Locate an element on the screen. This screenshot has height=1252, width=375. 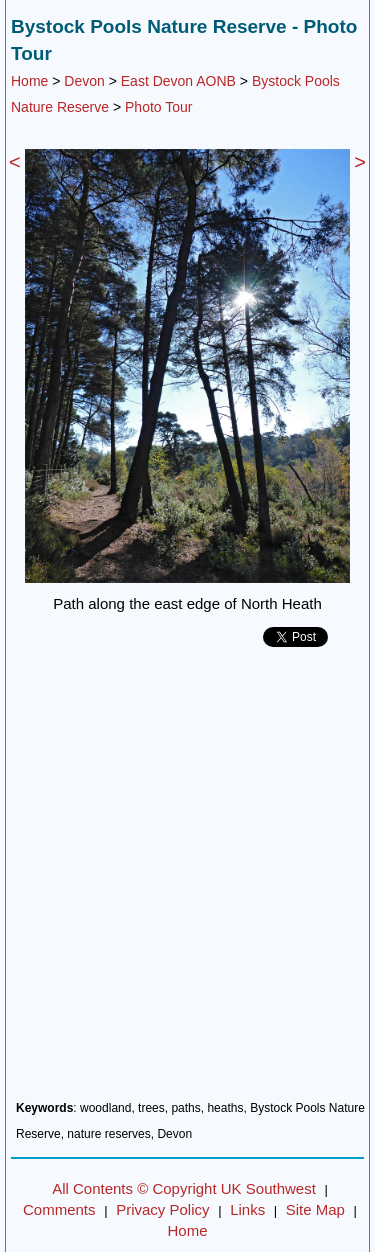
All Contents © Copyright UK Southwest is located at coordinates (184, 1188).